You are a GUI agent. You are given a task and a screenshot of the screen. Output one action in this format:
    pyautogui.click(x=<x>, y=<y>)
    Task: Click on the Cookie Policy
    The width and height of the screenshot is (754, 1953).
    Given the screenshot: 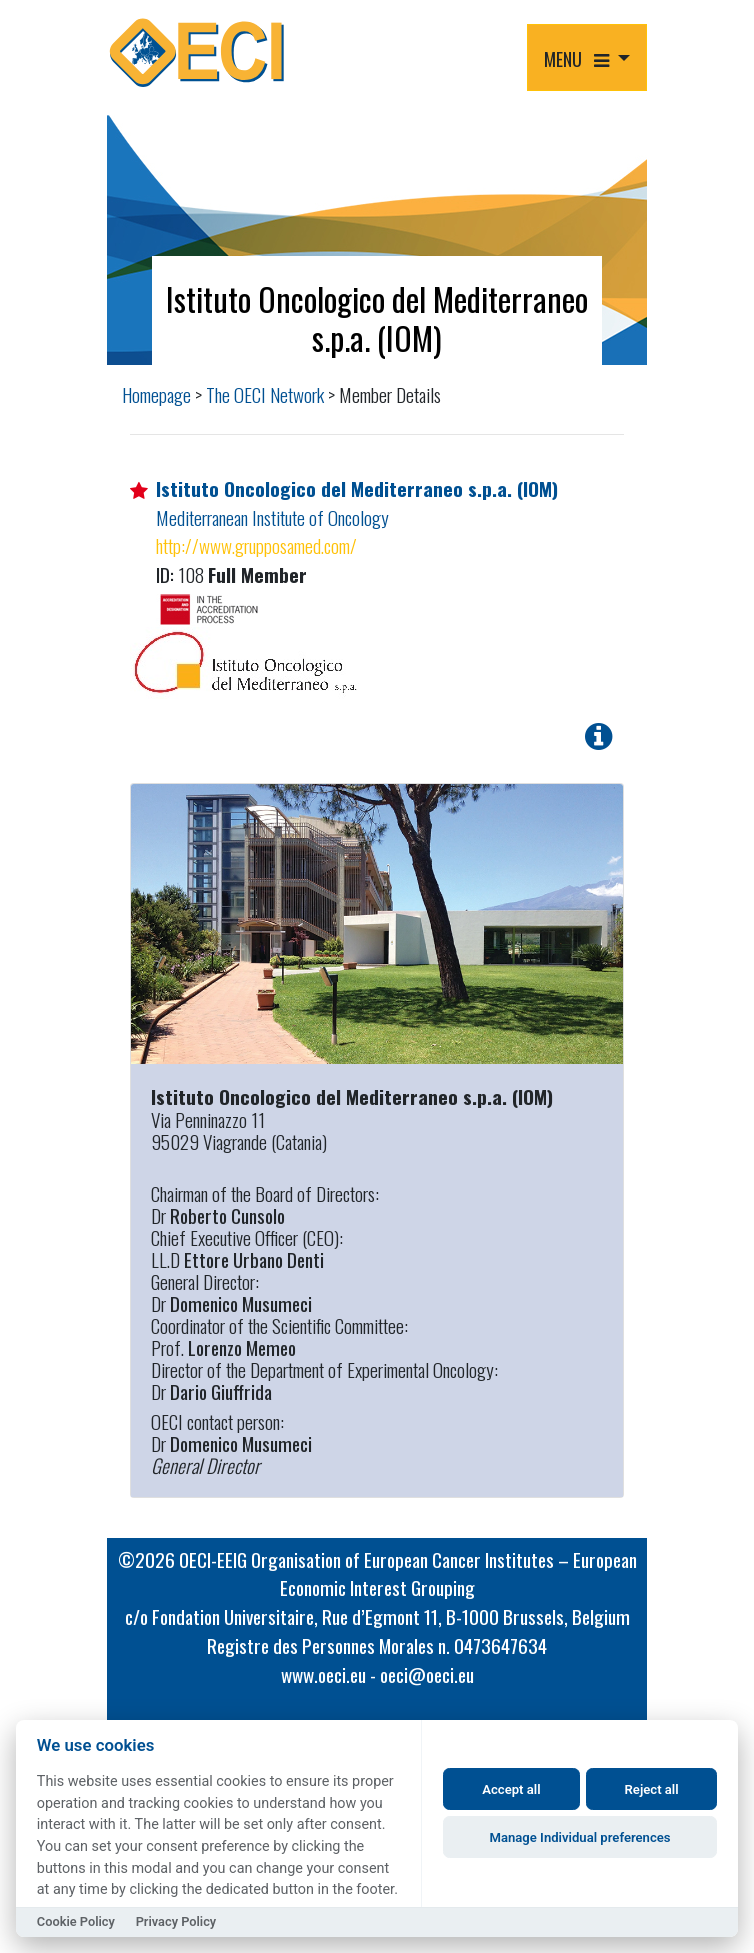 What is the action you would take?
    pyautogui.click(x=76, y=1921)
    